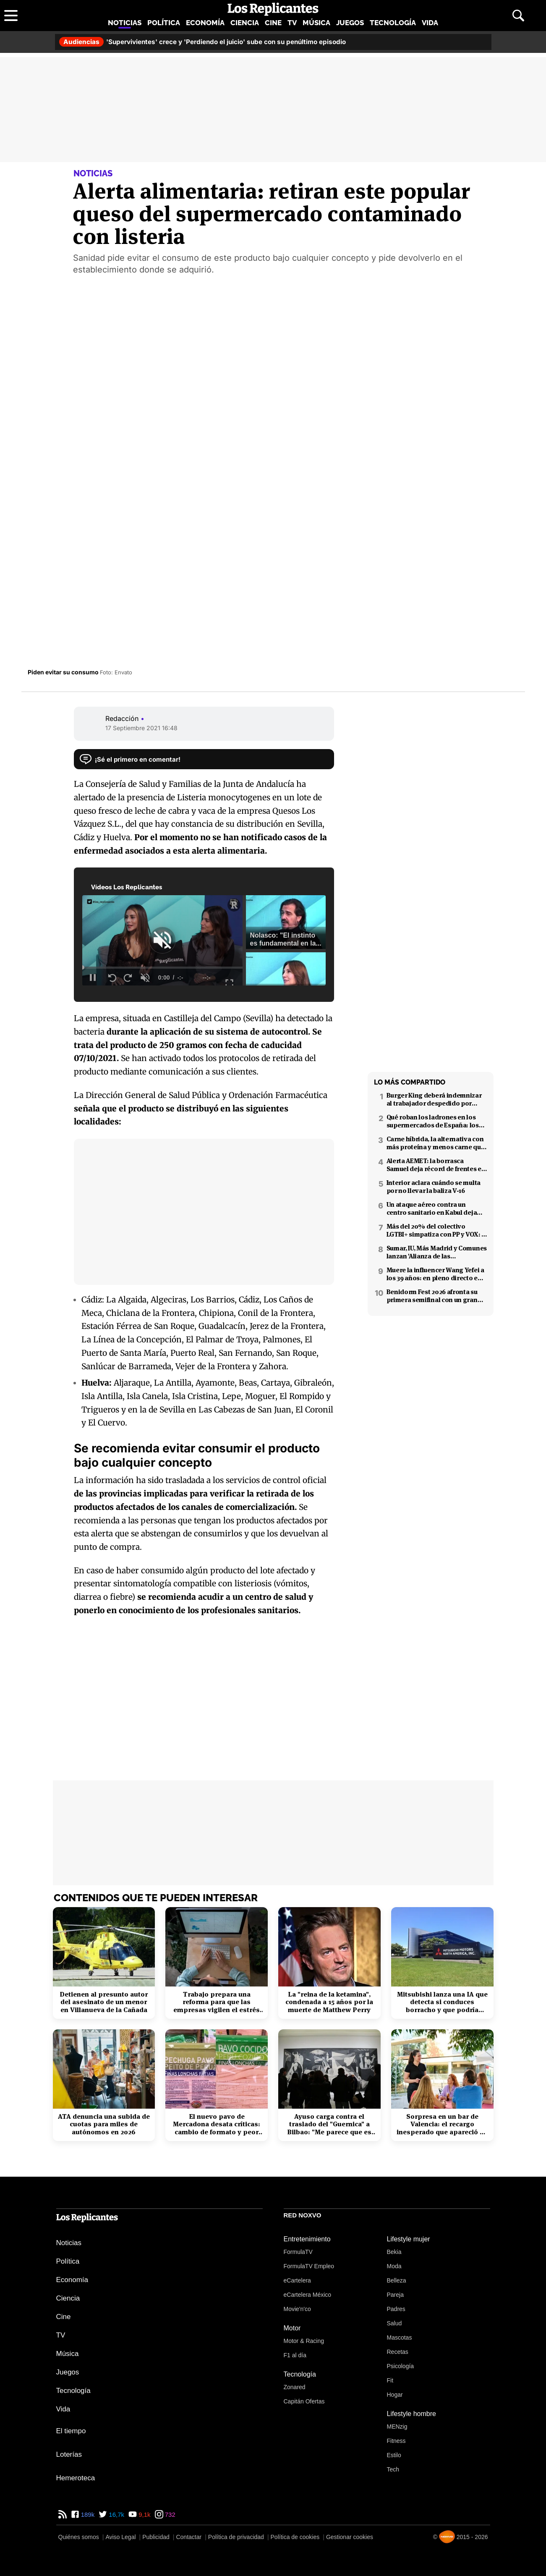  What do you see at coordinates (115, 2514) in the screenshot?
I see `16,7k [Twitter de Los Replicantes]` at bounding box center [115, 2514].